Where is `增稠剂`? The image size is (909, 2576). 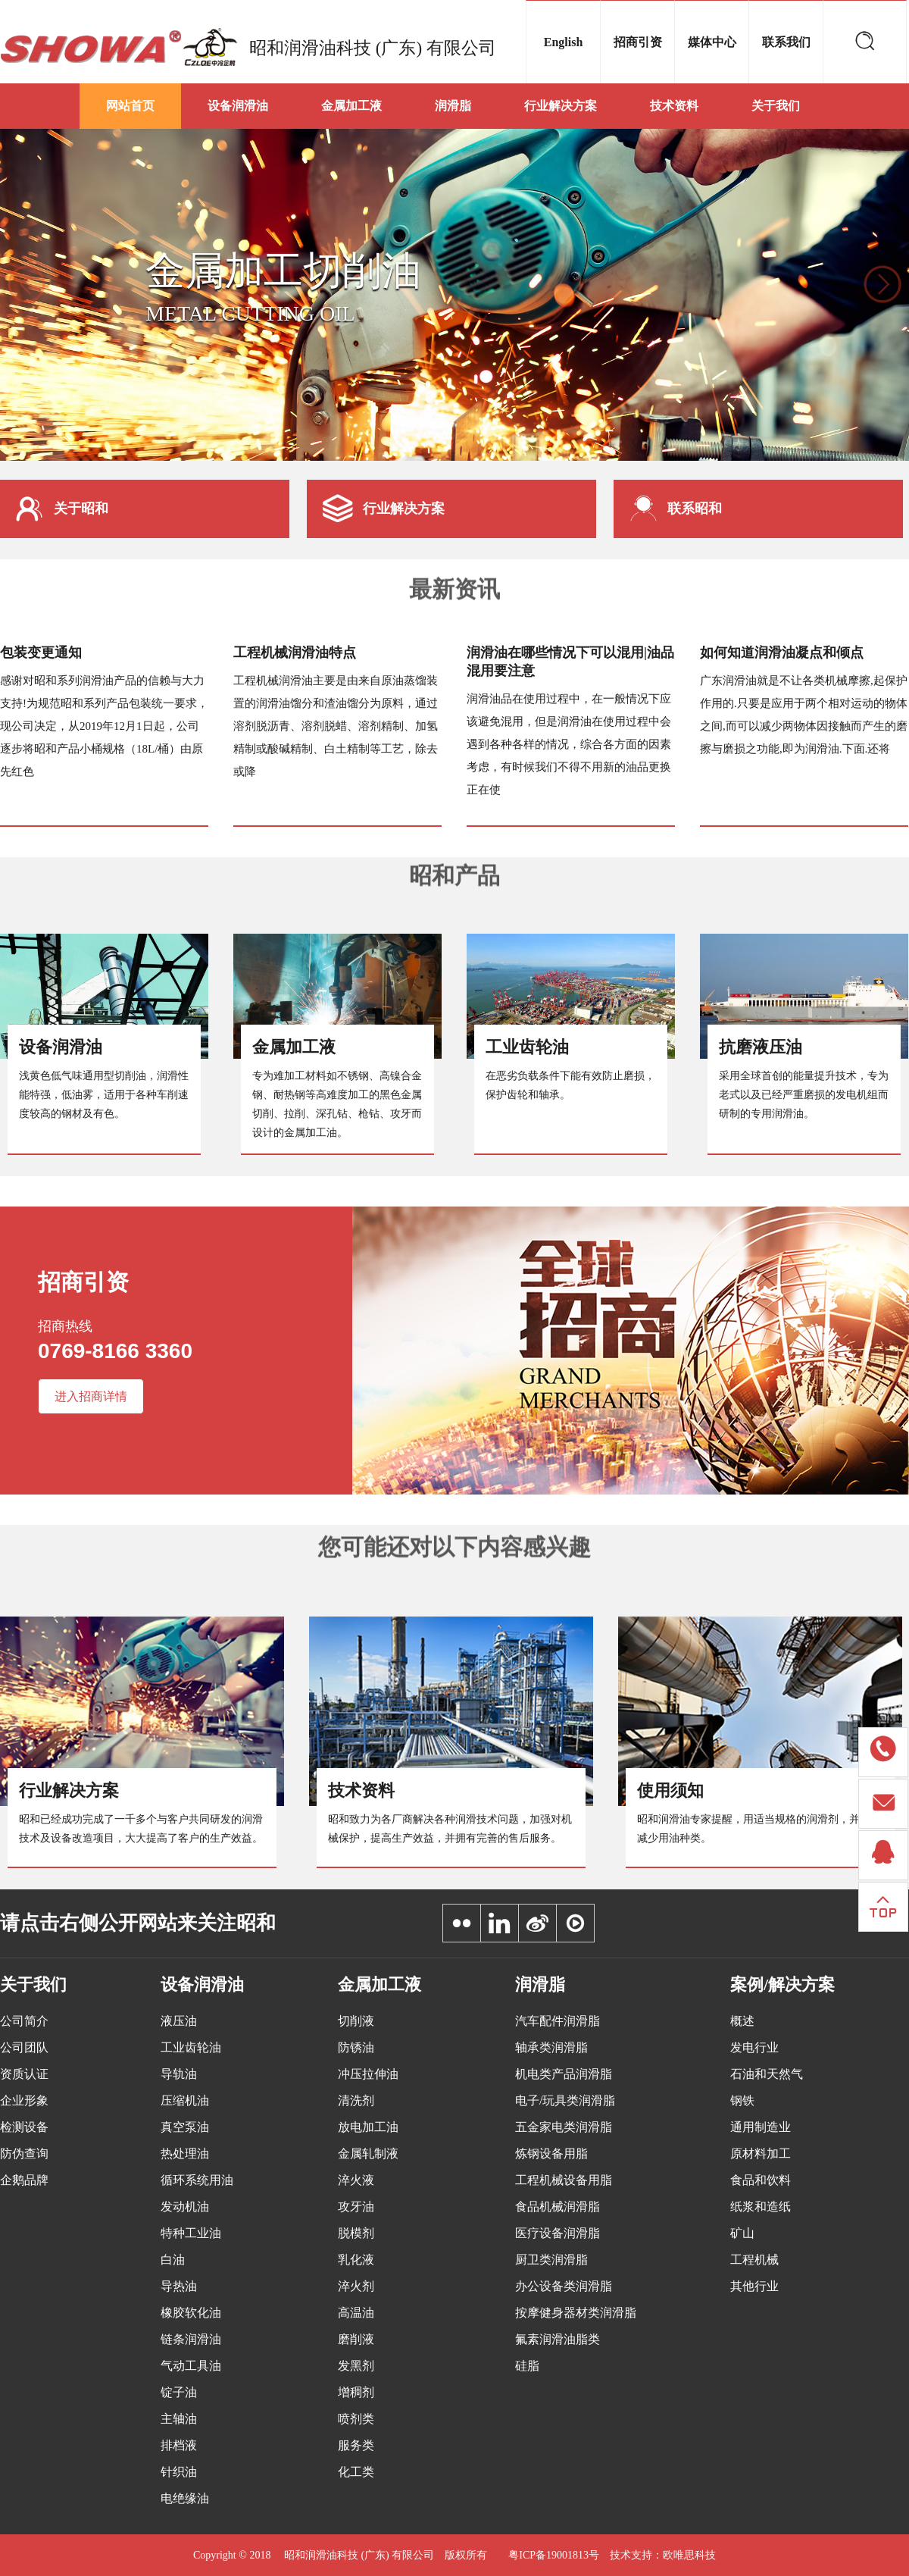
增稠剂 is located at coordinates (356, 2392).